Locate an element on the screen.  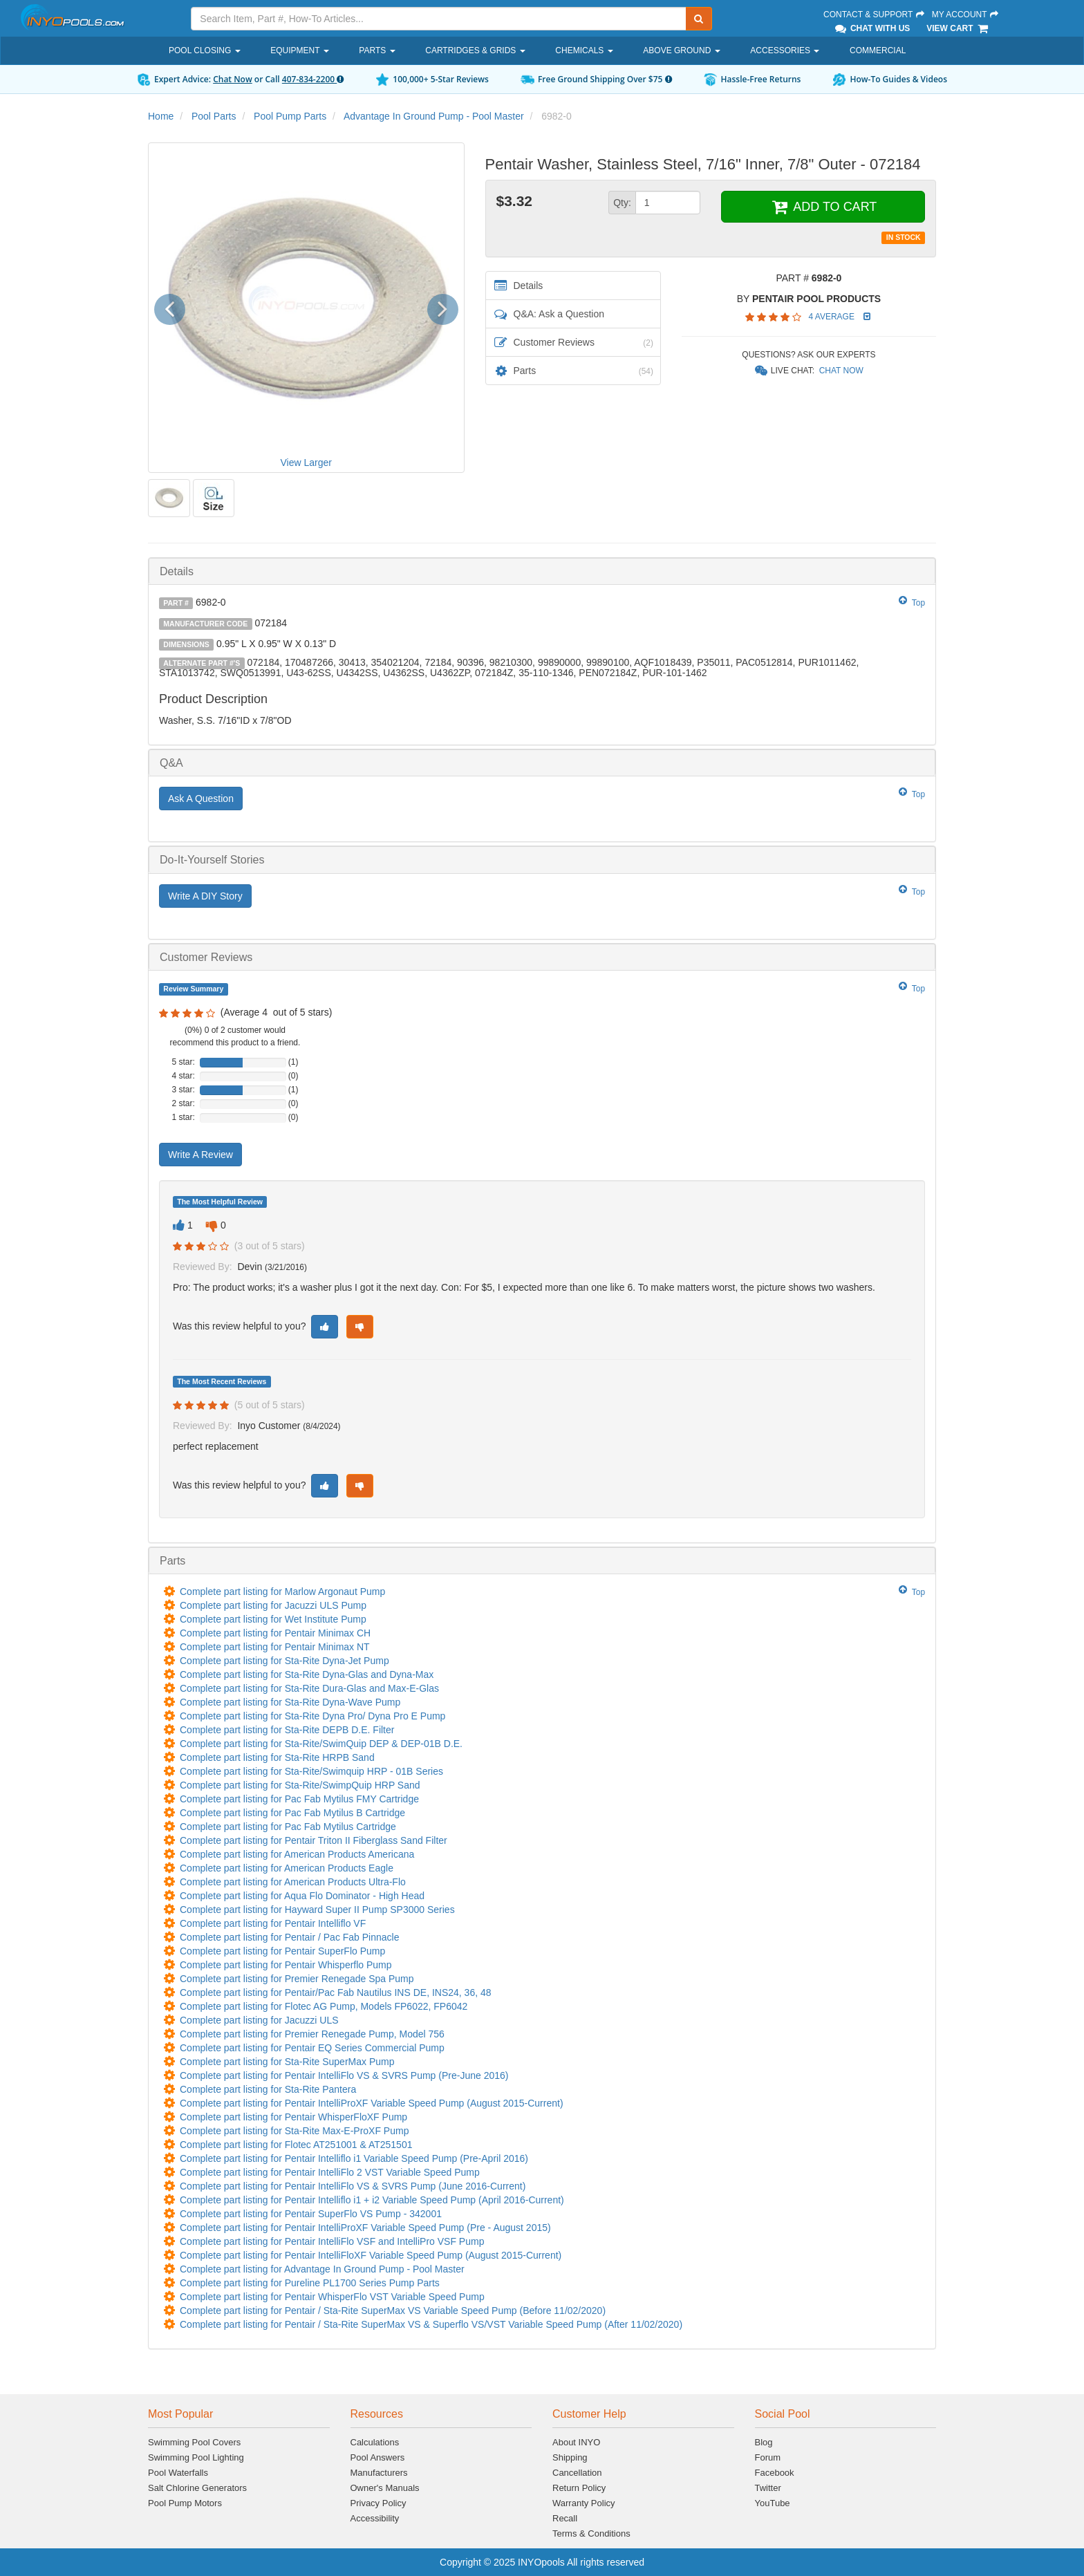
Complete part listing for Pentair/Pac Fab Nautilus INS DE, INS24, 36, 48 is located at coordinates (336, 1992).